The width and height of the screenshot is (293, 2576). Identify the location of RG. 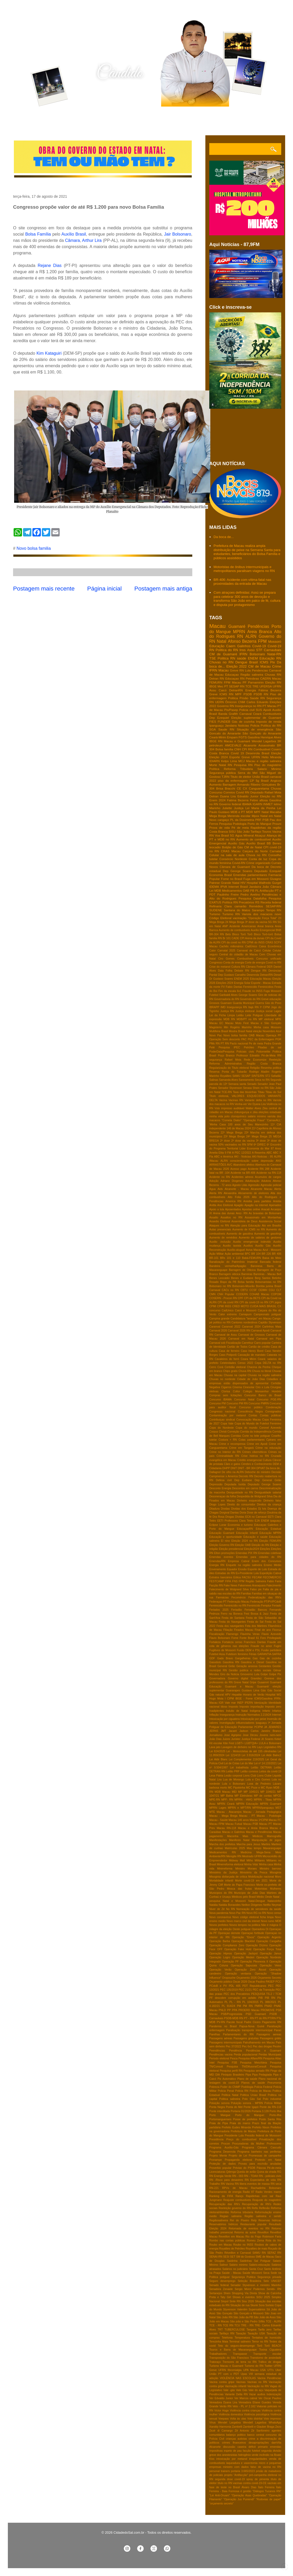
(279, 2171).